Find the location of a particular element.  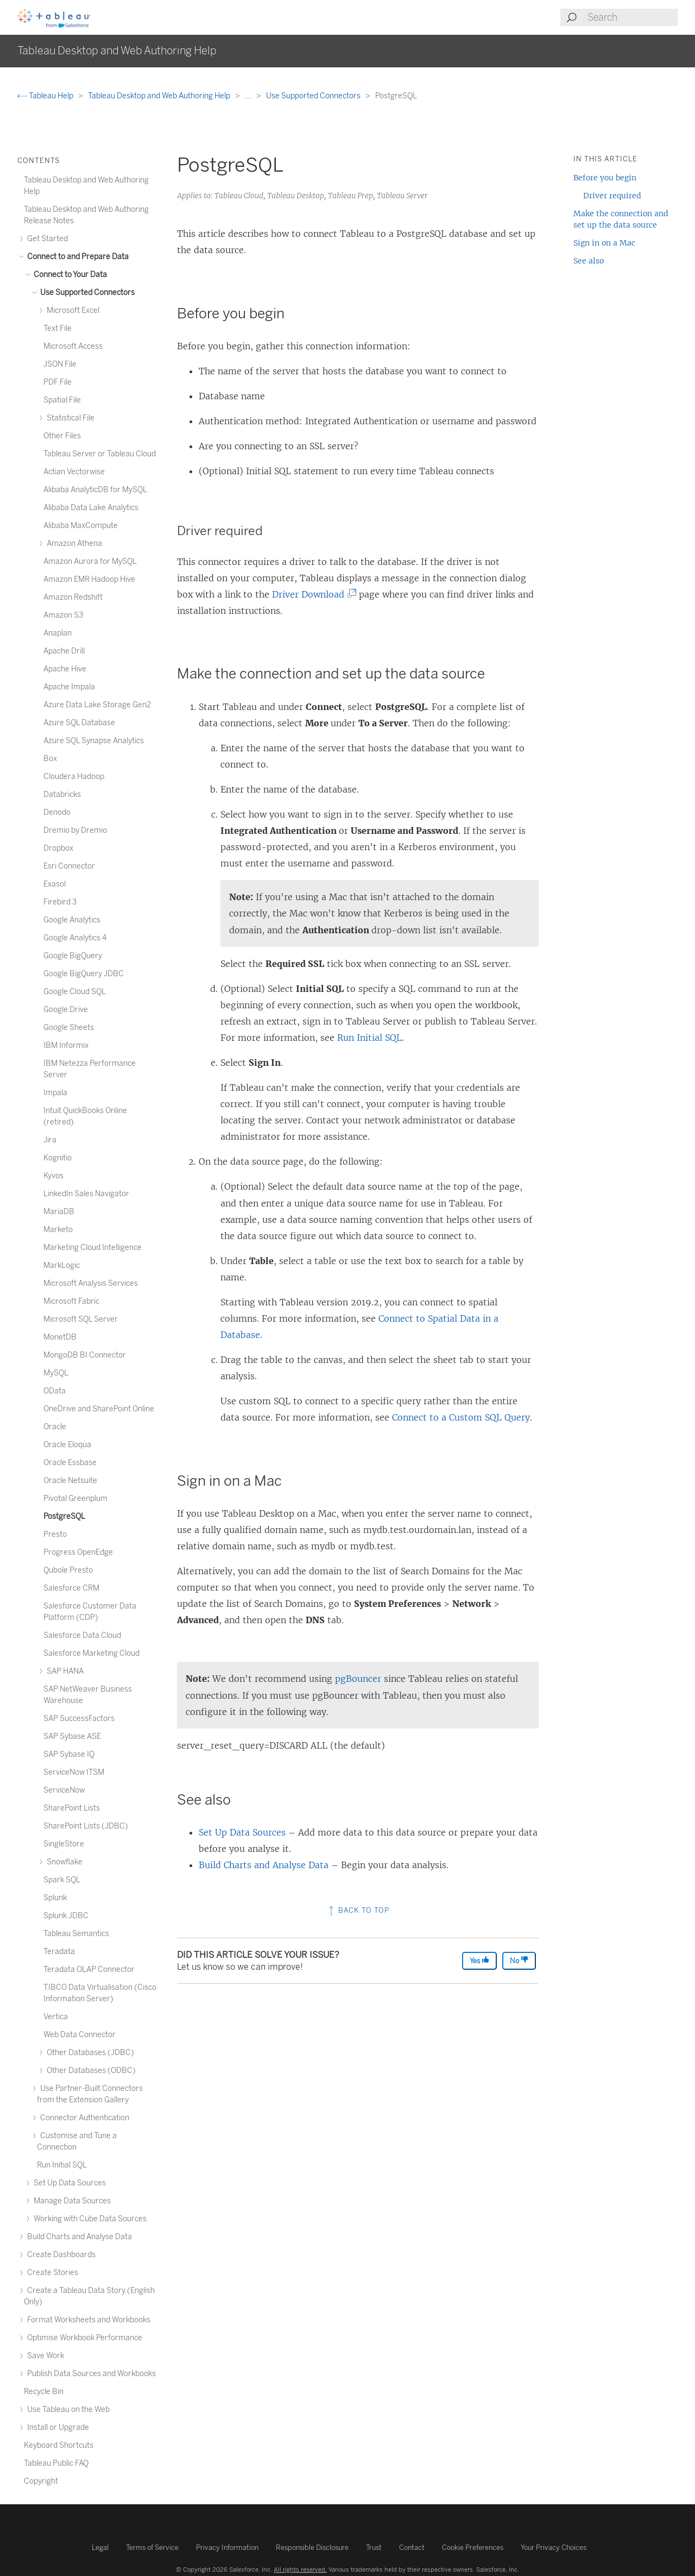

JSON File [treeitem] is located at coordinates (60, 364).